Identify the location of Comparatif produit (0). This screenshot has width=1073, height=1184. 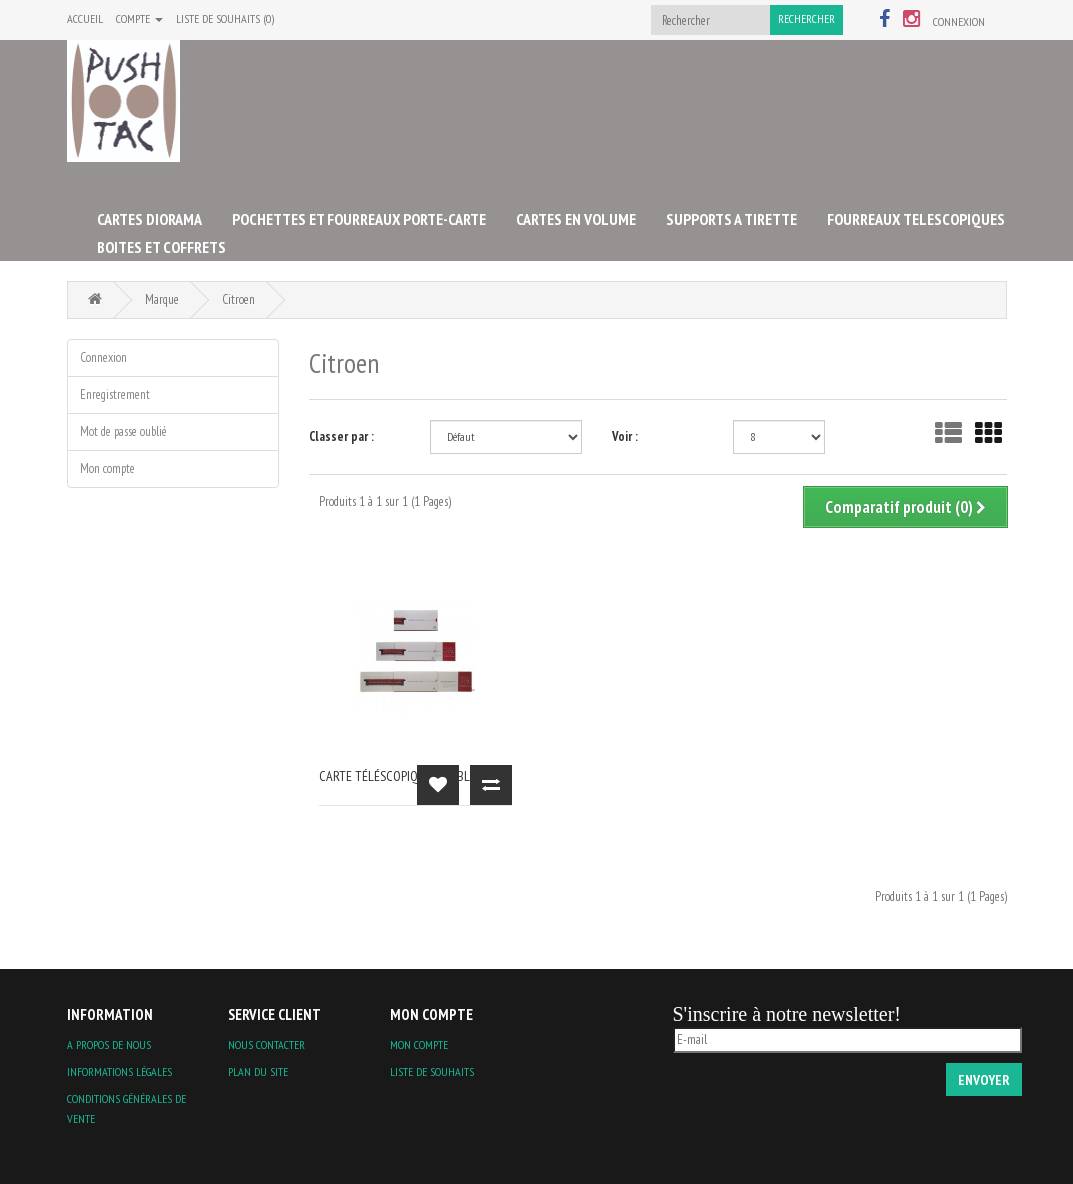
(905, 507).